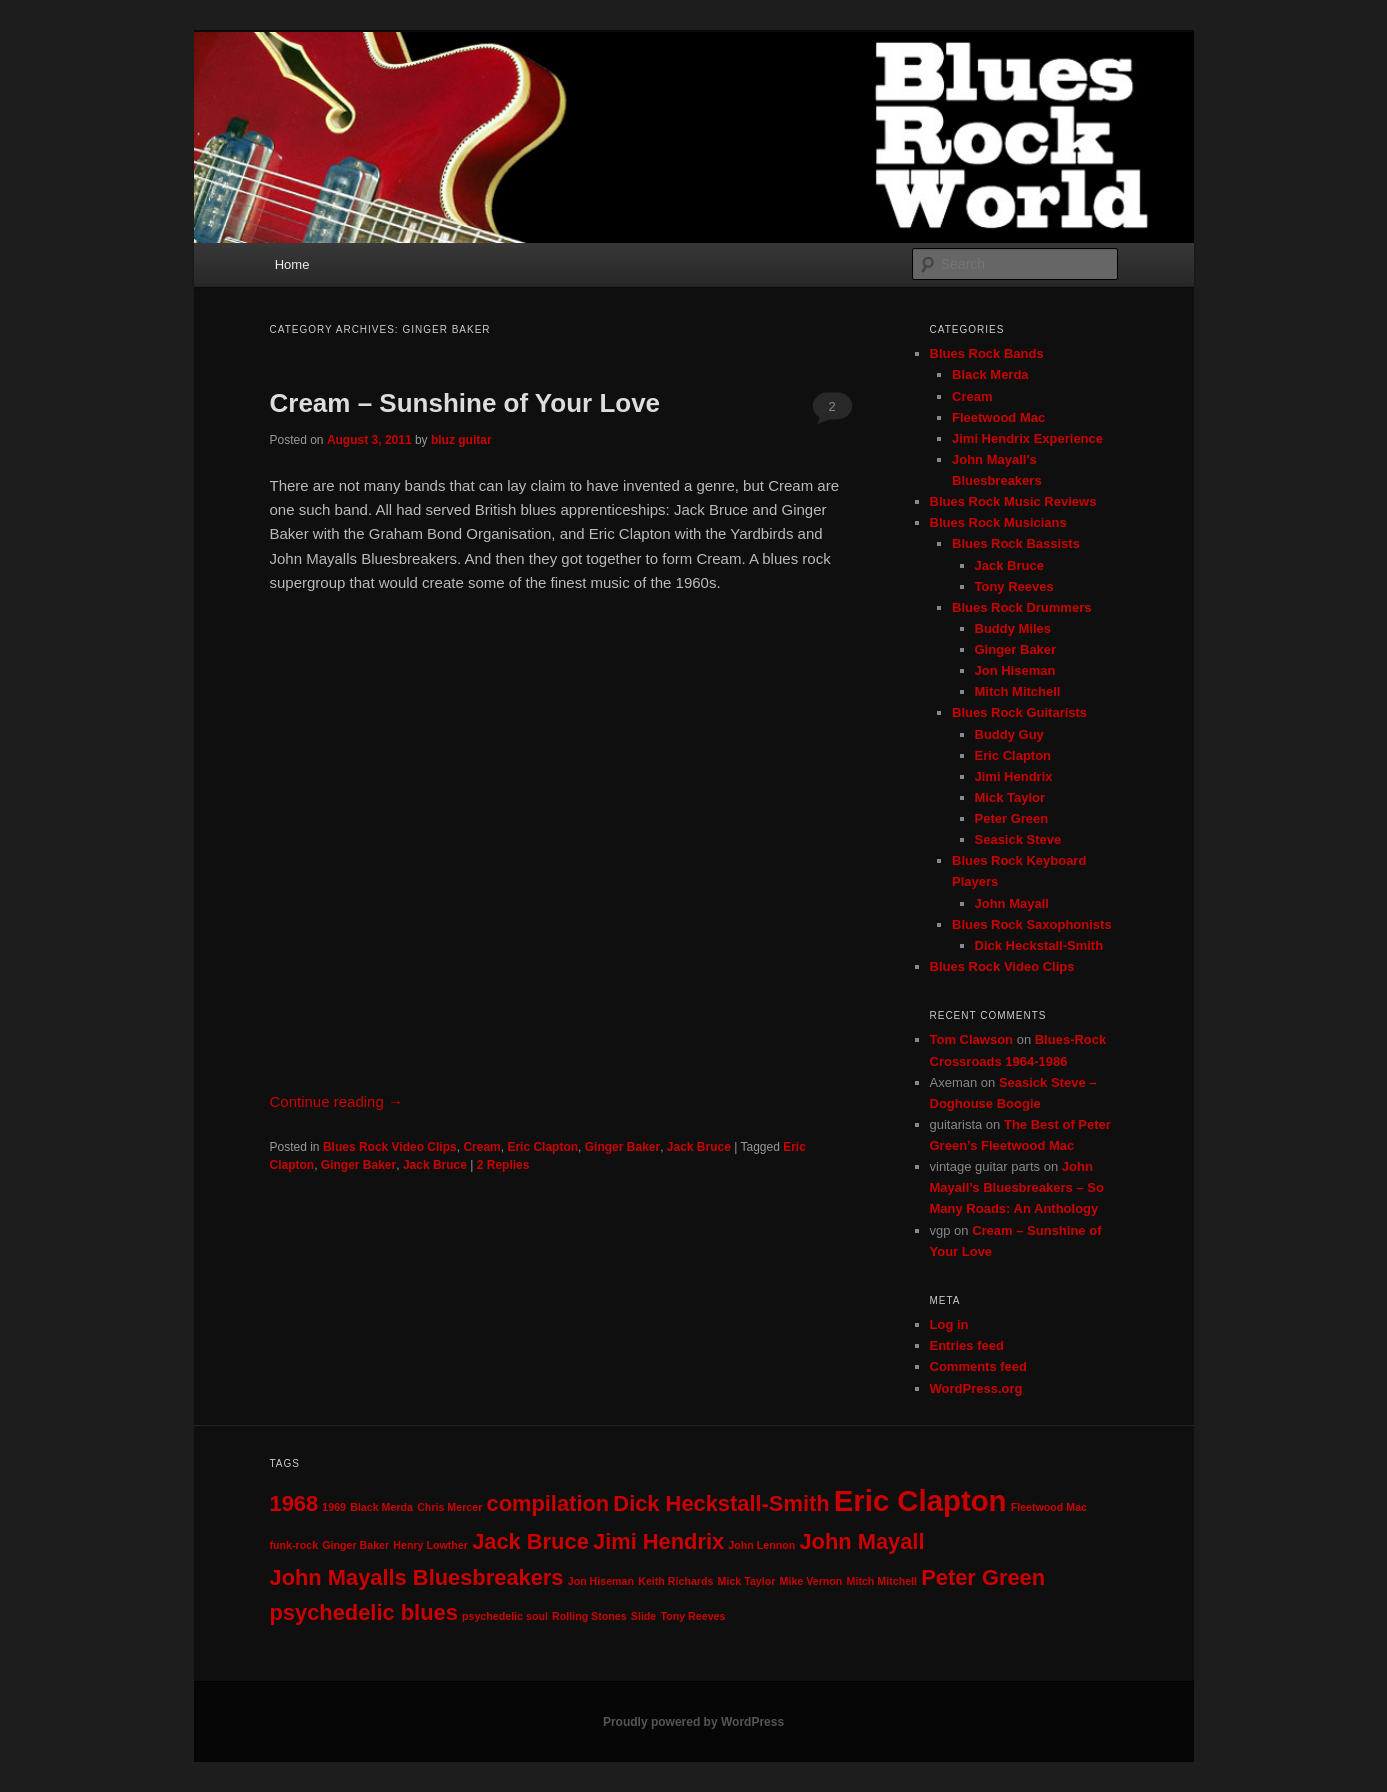 Image resolution: width=1387 pixels, height=1792 pixels. What do you see at coordinates (390, 1147) in the screenshot?
I see `Blues Rock Video Clips` at bounding box center [390, 1147].